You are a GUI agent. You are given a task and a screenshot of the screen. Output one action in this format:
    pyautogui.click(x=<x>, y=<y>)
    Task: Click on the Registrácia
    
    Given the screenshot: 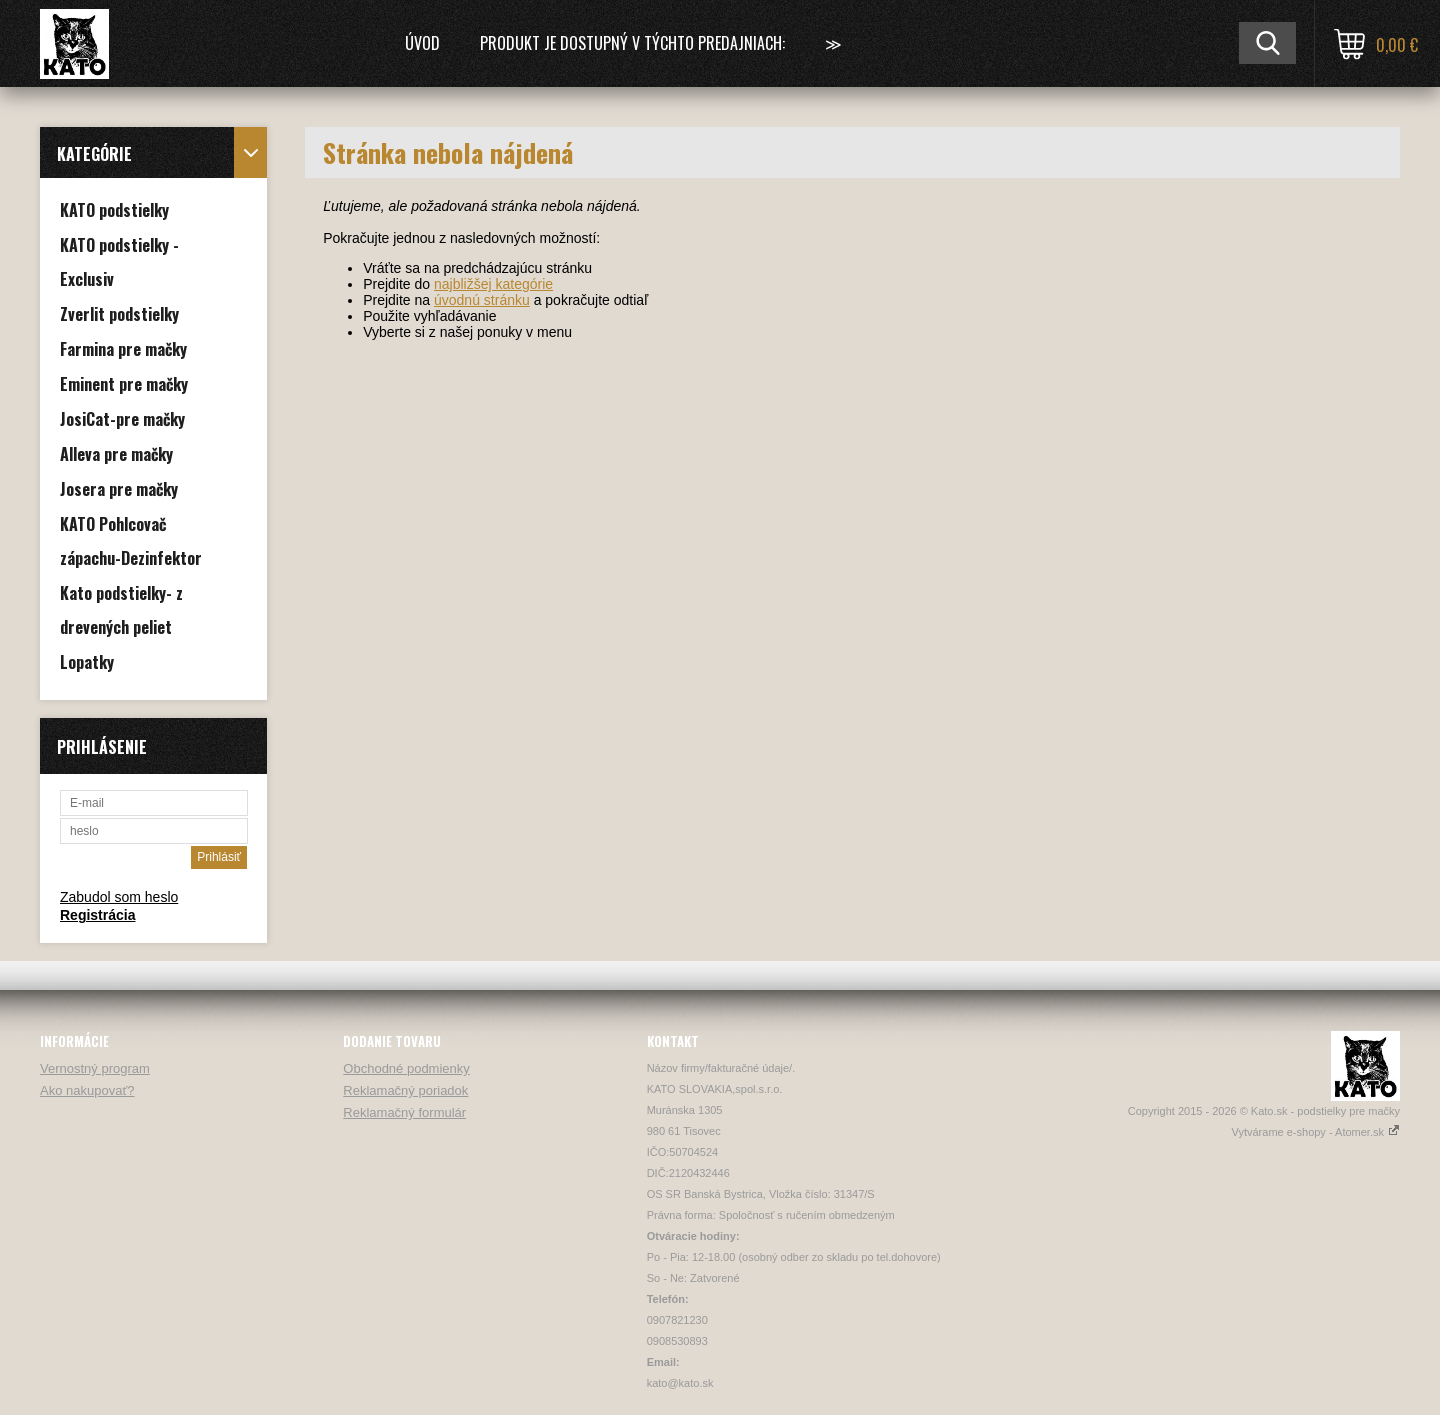 What is the action you would take?
    pyautogui.click(x=97, y=915)
    